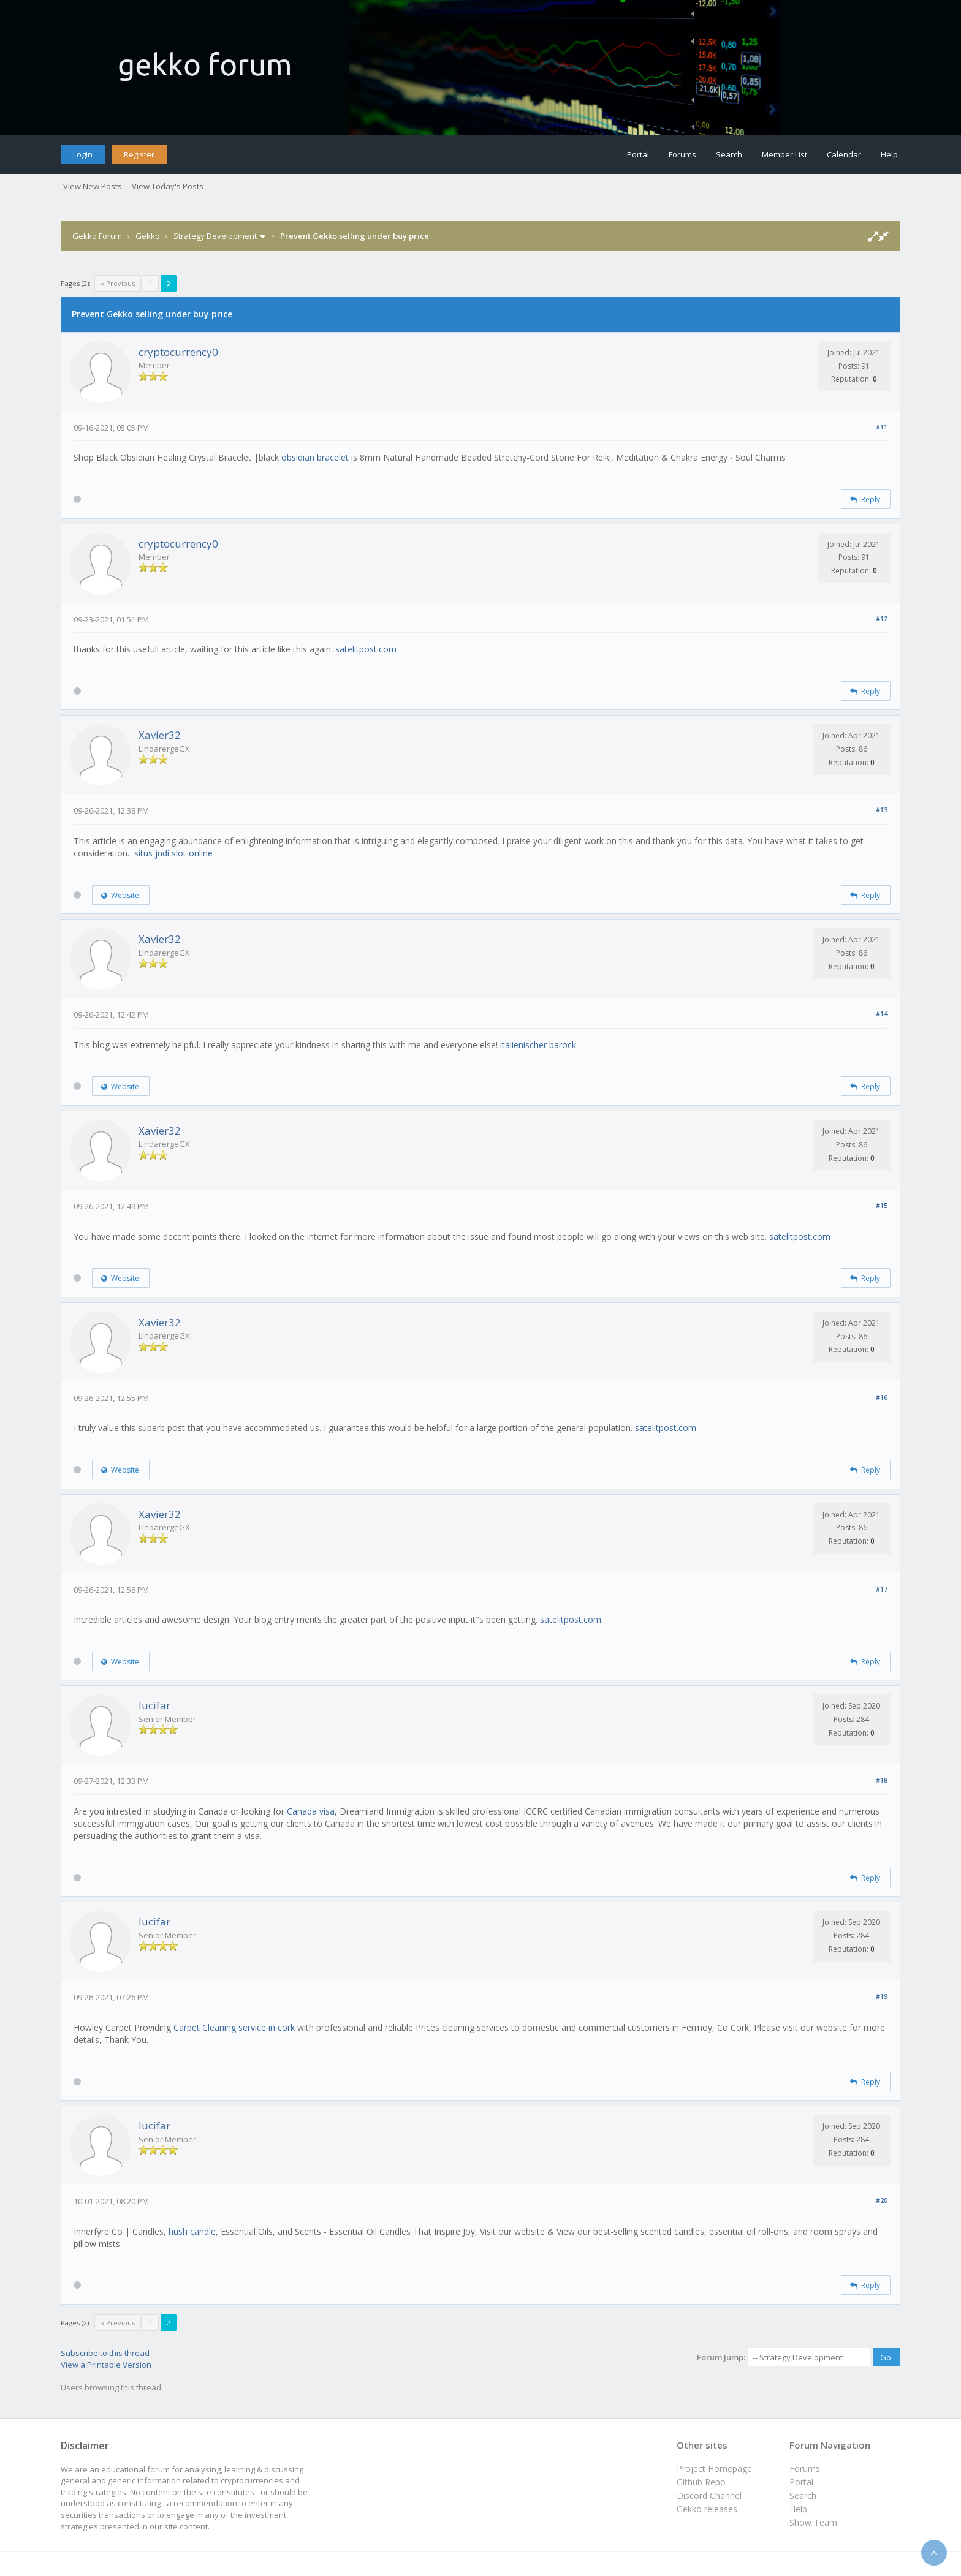  I want to click on hush candle, so click(192, 2231).